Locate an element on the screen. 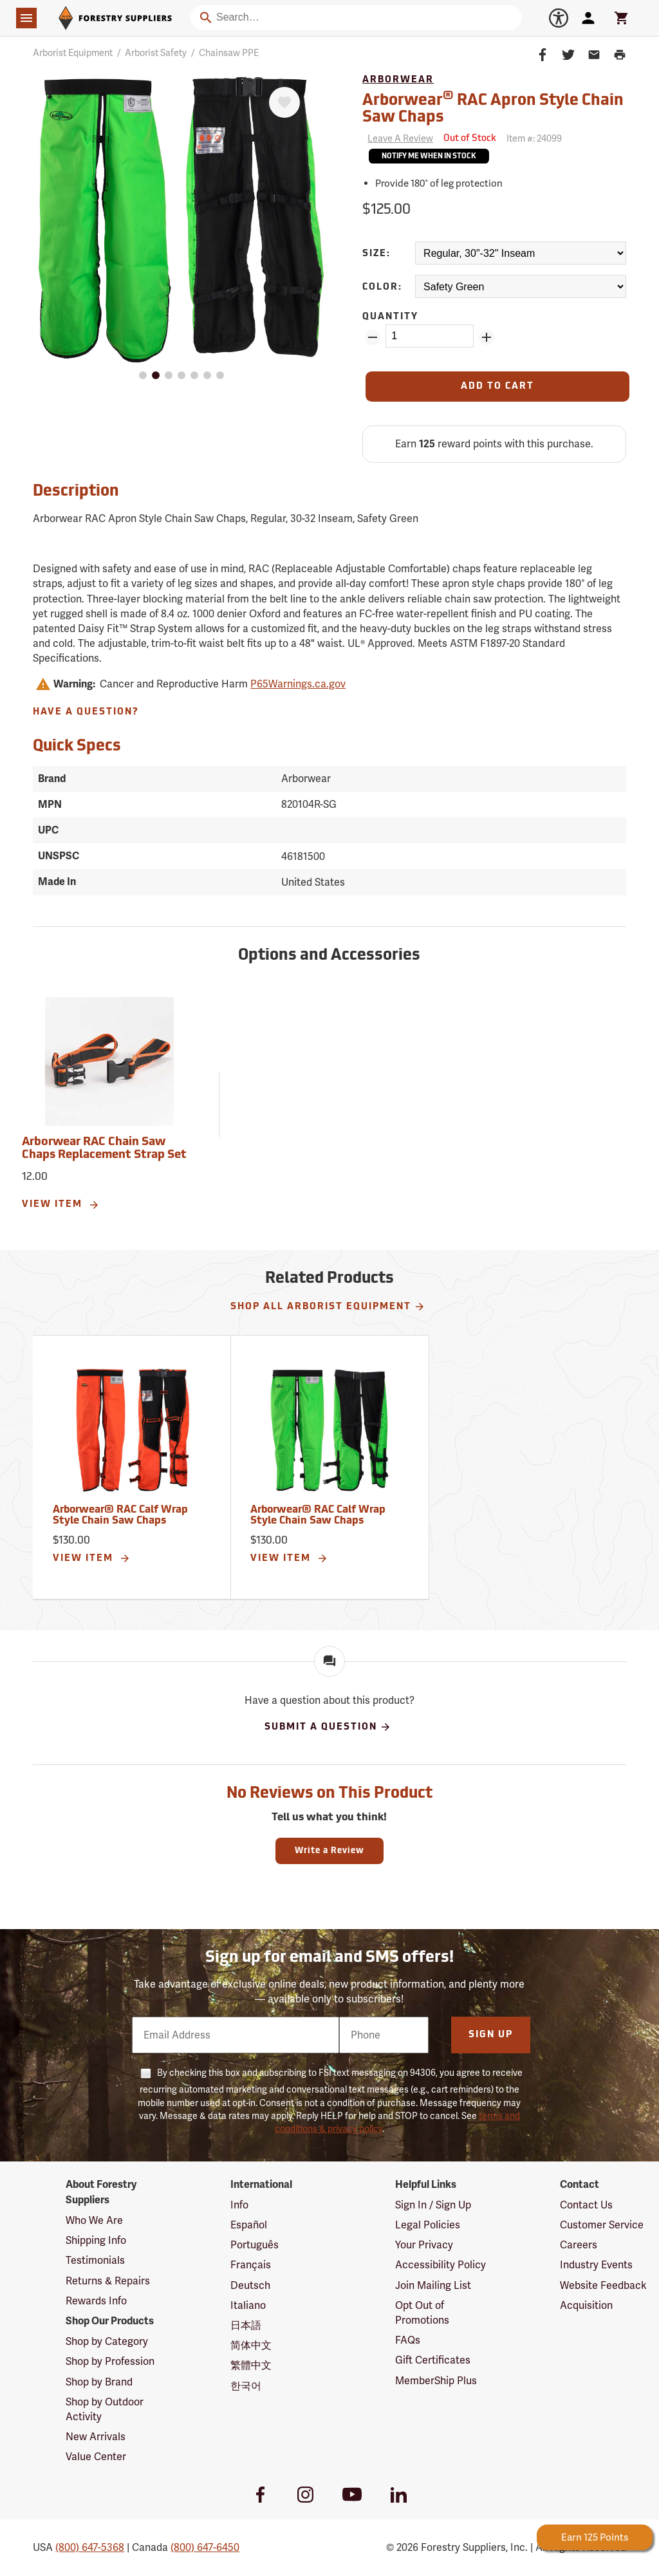  View Item is located at coordinates (61, 1205).